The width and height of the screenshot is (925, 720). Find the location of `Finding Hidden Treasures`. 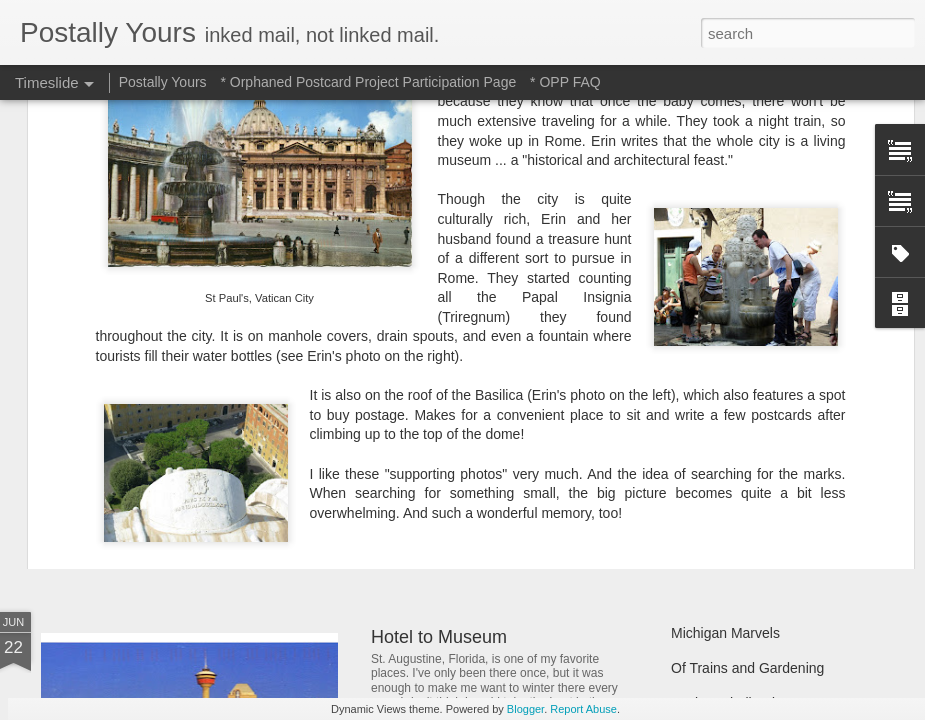

Finding Hidden Treasures is located at coordinates (751, 392).